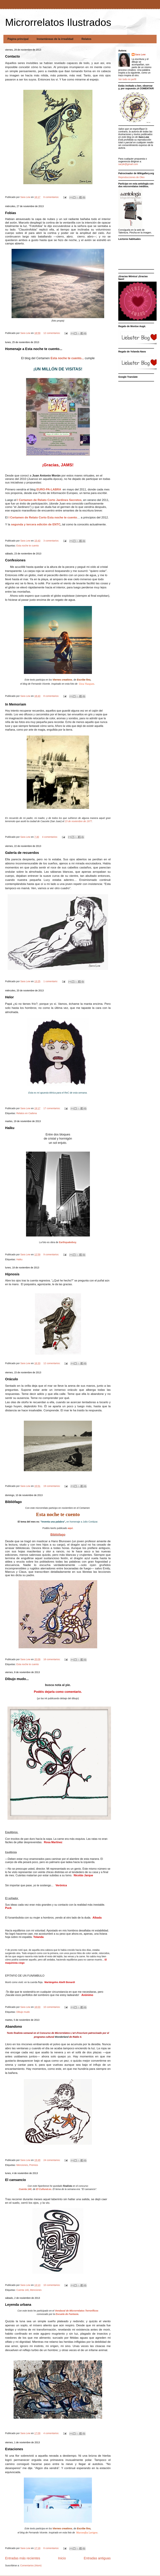  I want to click on Esta noche te cuento, so click(27, 545).